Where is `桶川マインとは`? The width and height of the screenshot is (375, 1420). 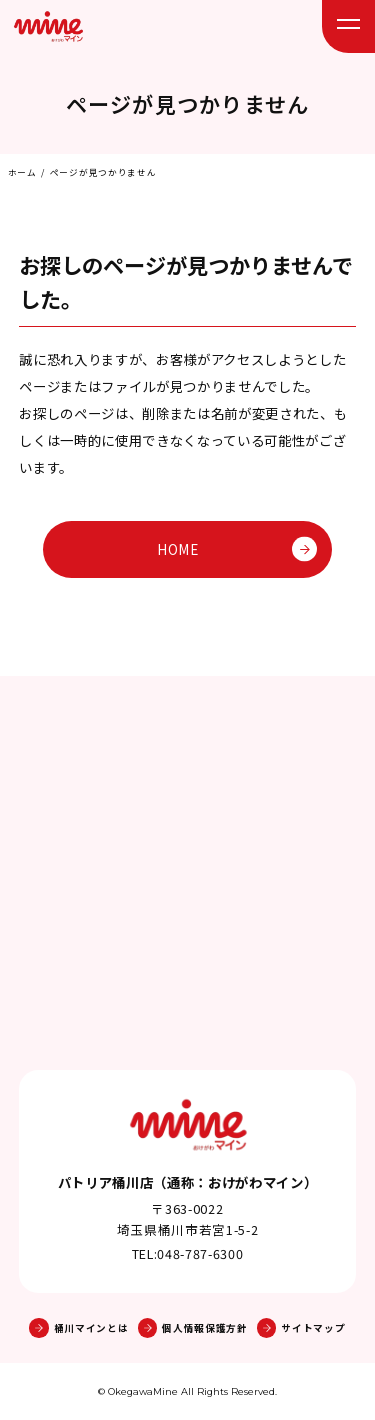
桶川マインとは is located at coordinates (78, 1327).